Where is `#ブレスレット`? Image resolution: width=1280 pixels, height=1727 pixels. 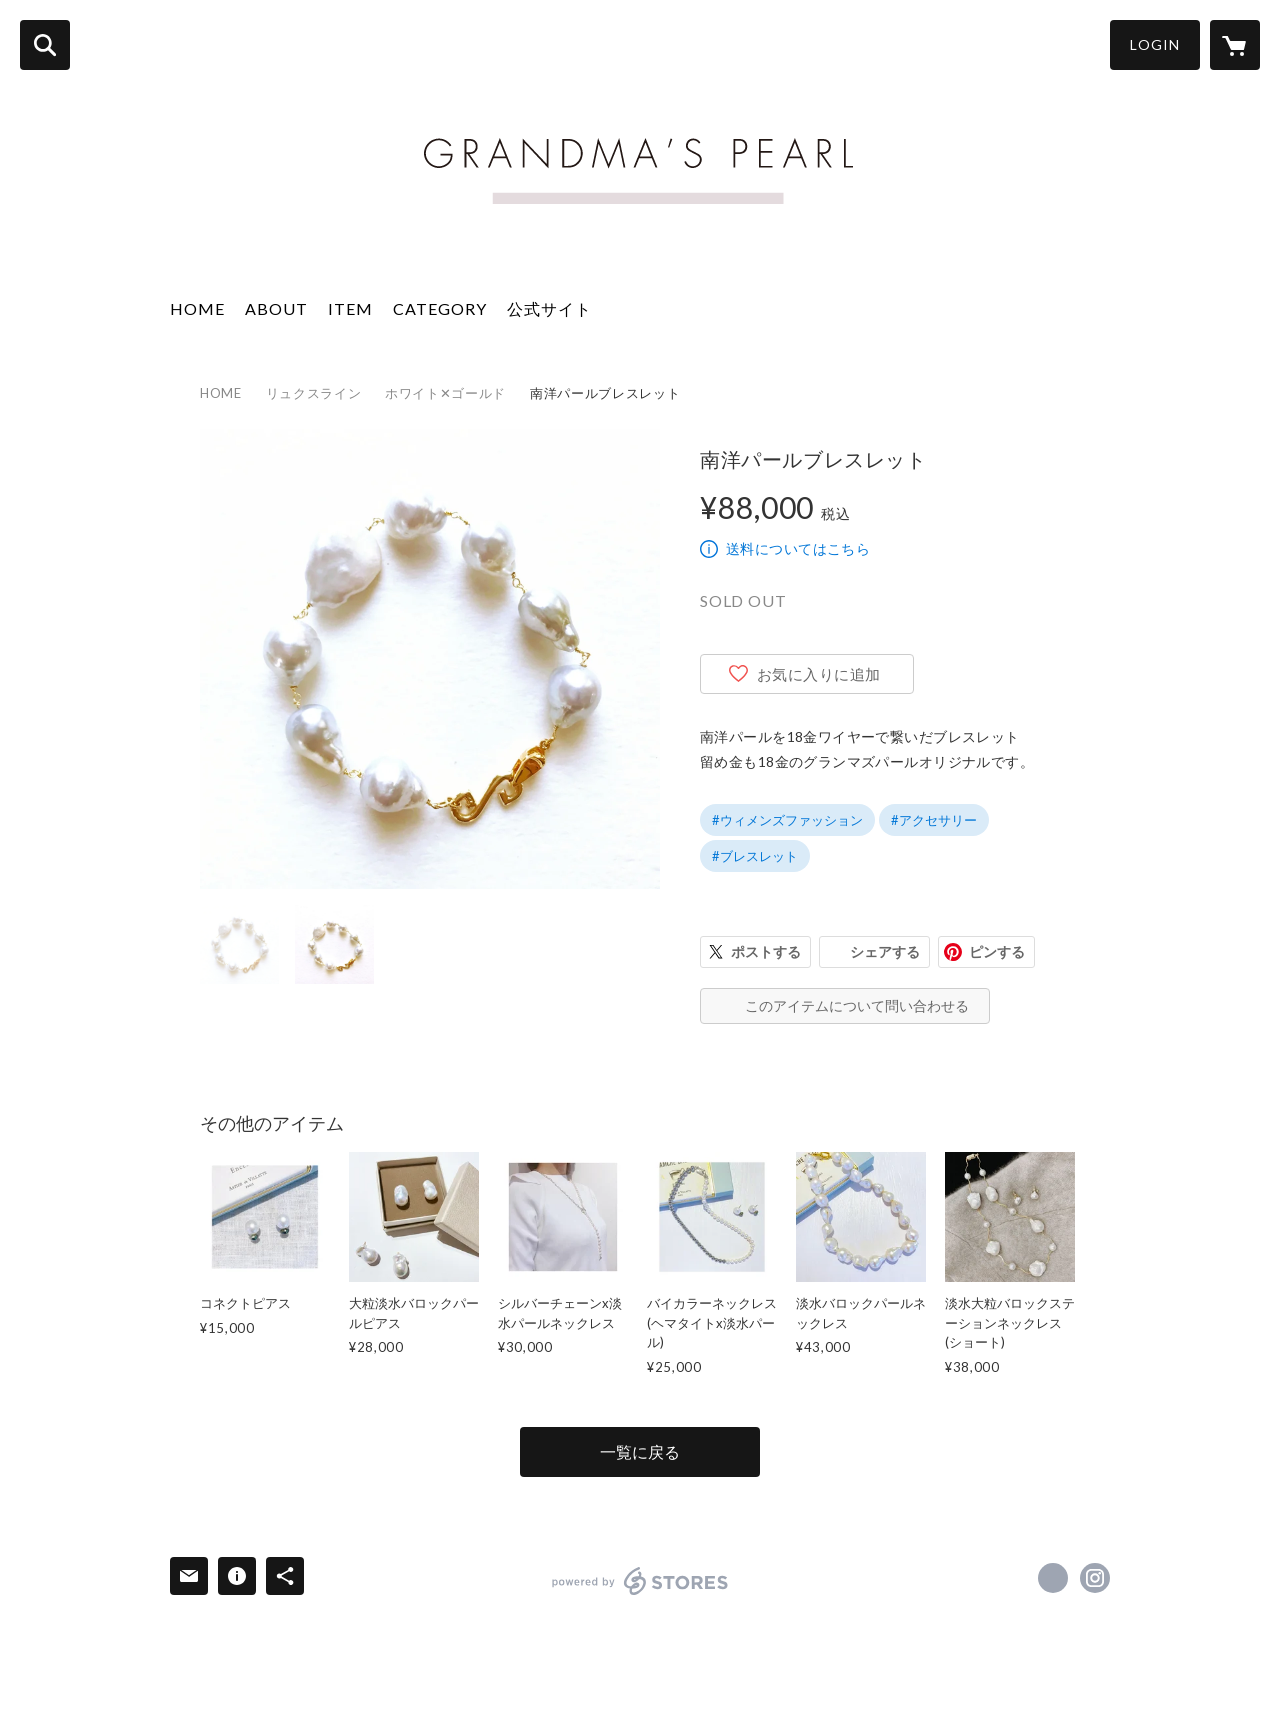
#ブレスレット is located at coordinates (755, 856).